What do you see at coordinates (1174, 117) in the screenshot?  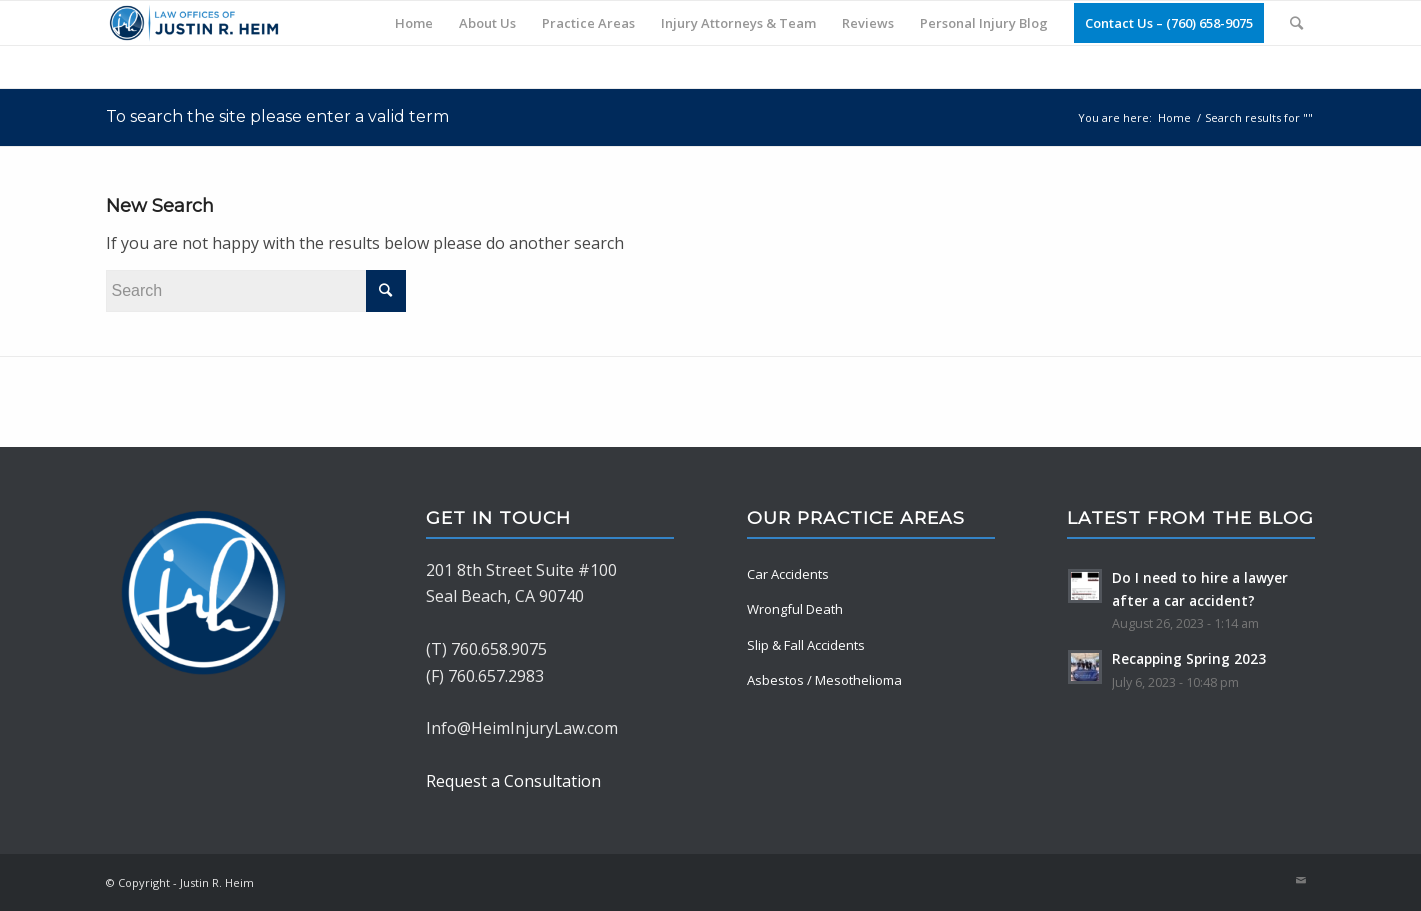 I see `Home` at bounding box center [1174, 117].